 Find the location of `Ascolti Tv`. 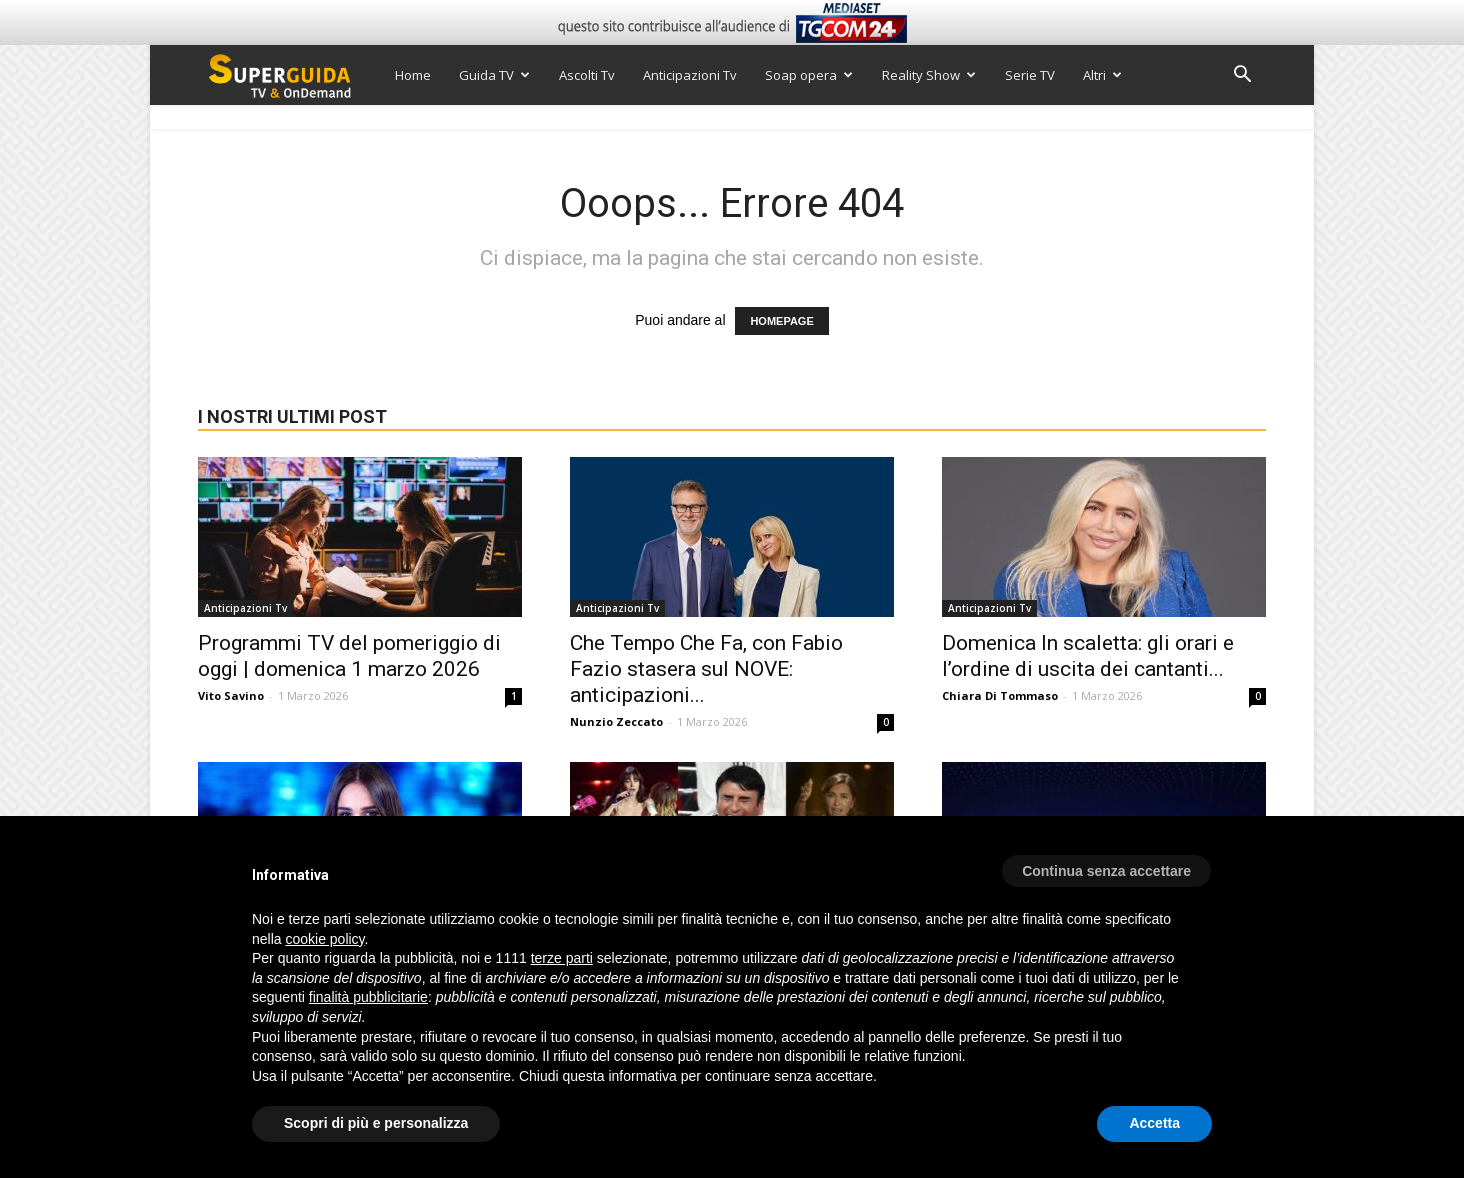

Ascolti Tv is located at coordinates (587, 75).